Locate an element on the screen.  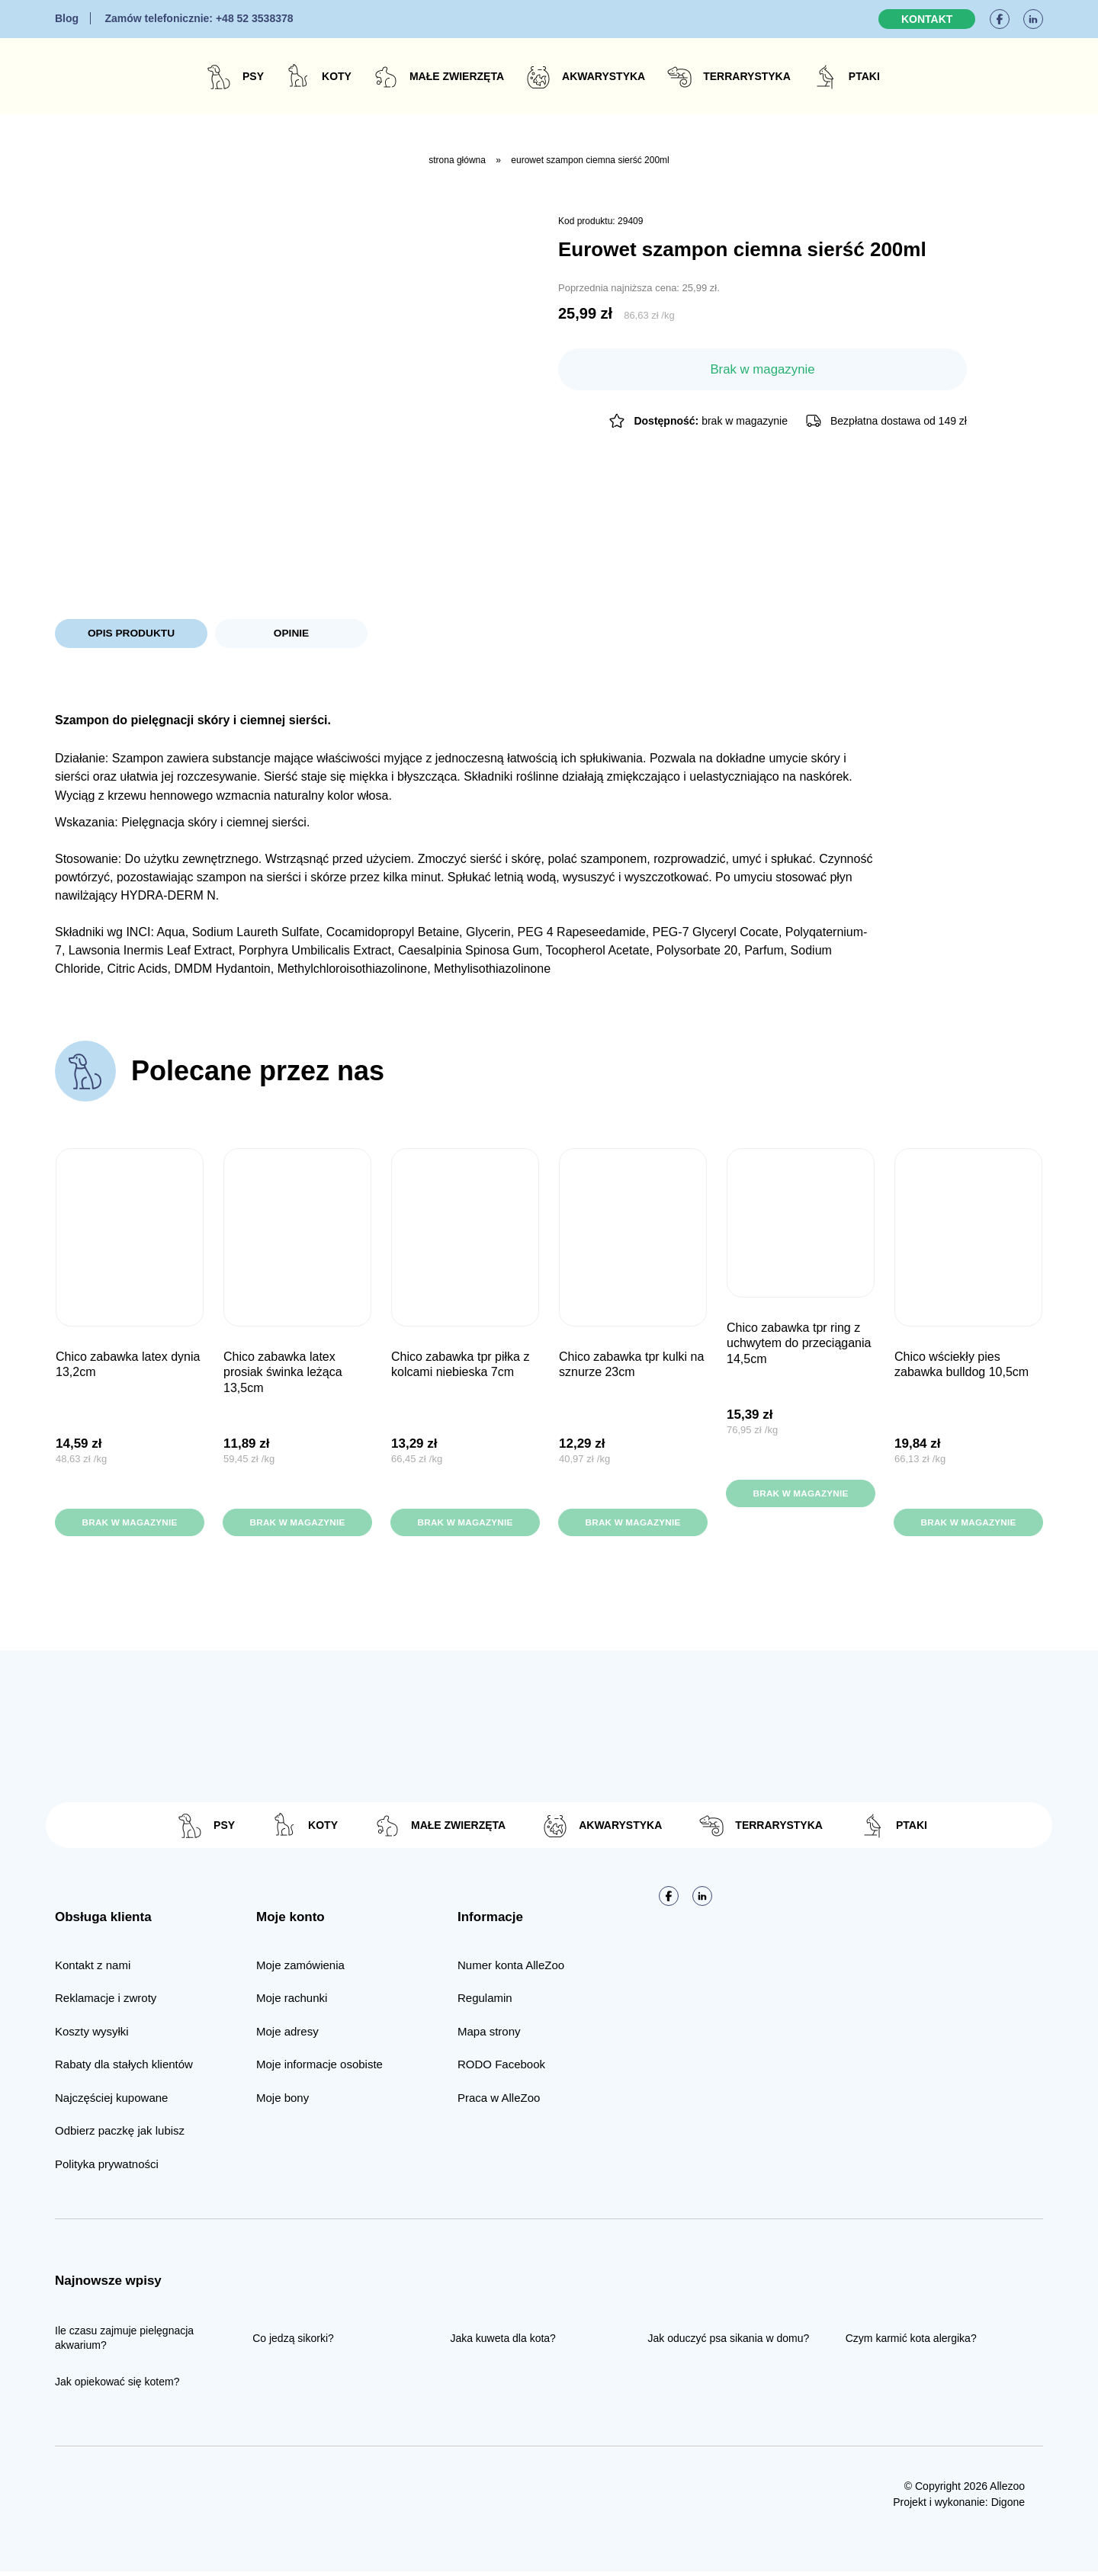
Numer konta AlleZoo is located at coordinates (511, 1969).